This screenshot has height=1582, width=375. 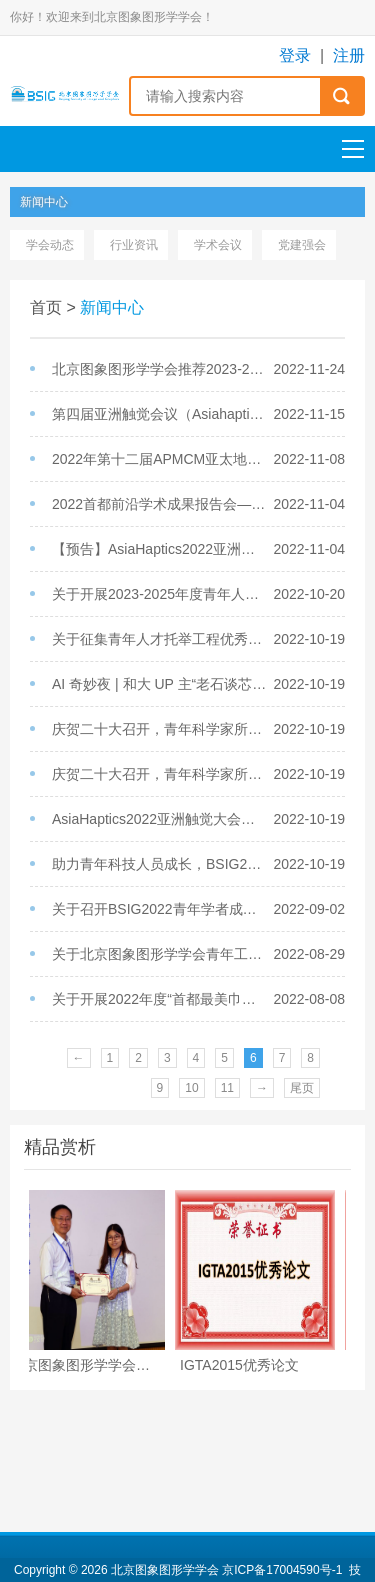 I want to click on 党建强会, so click(x=302, y=245).